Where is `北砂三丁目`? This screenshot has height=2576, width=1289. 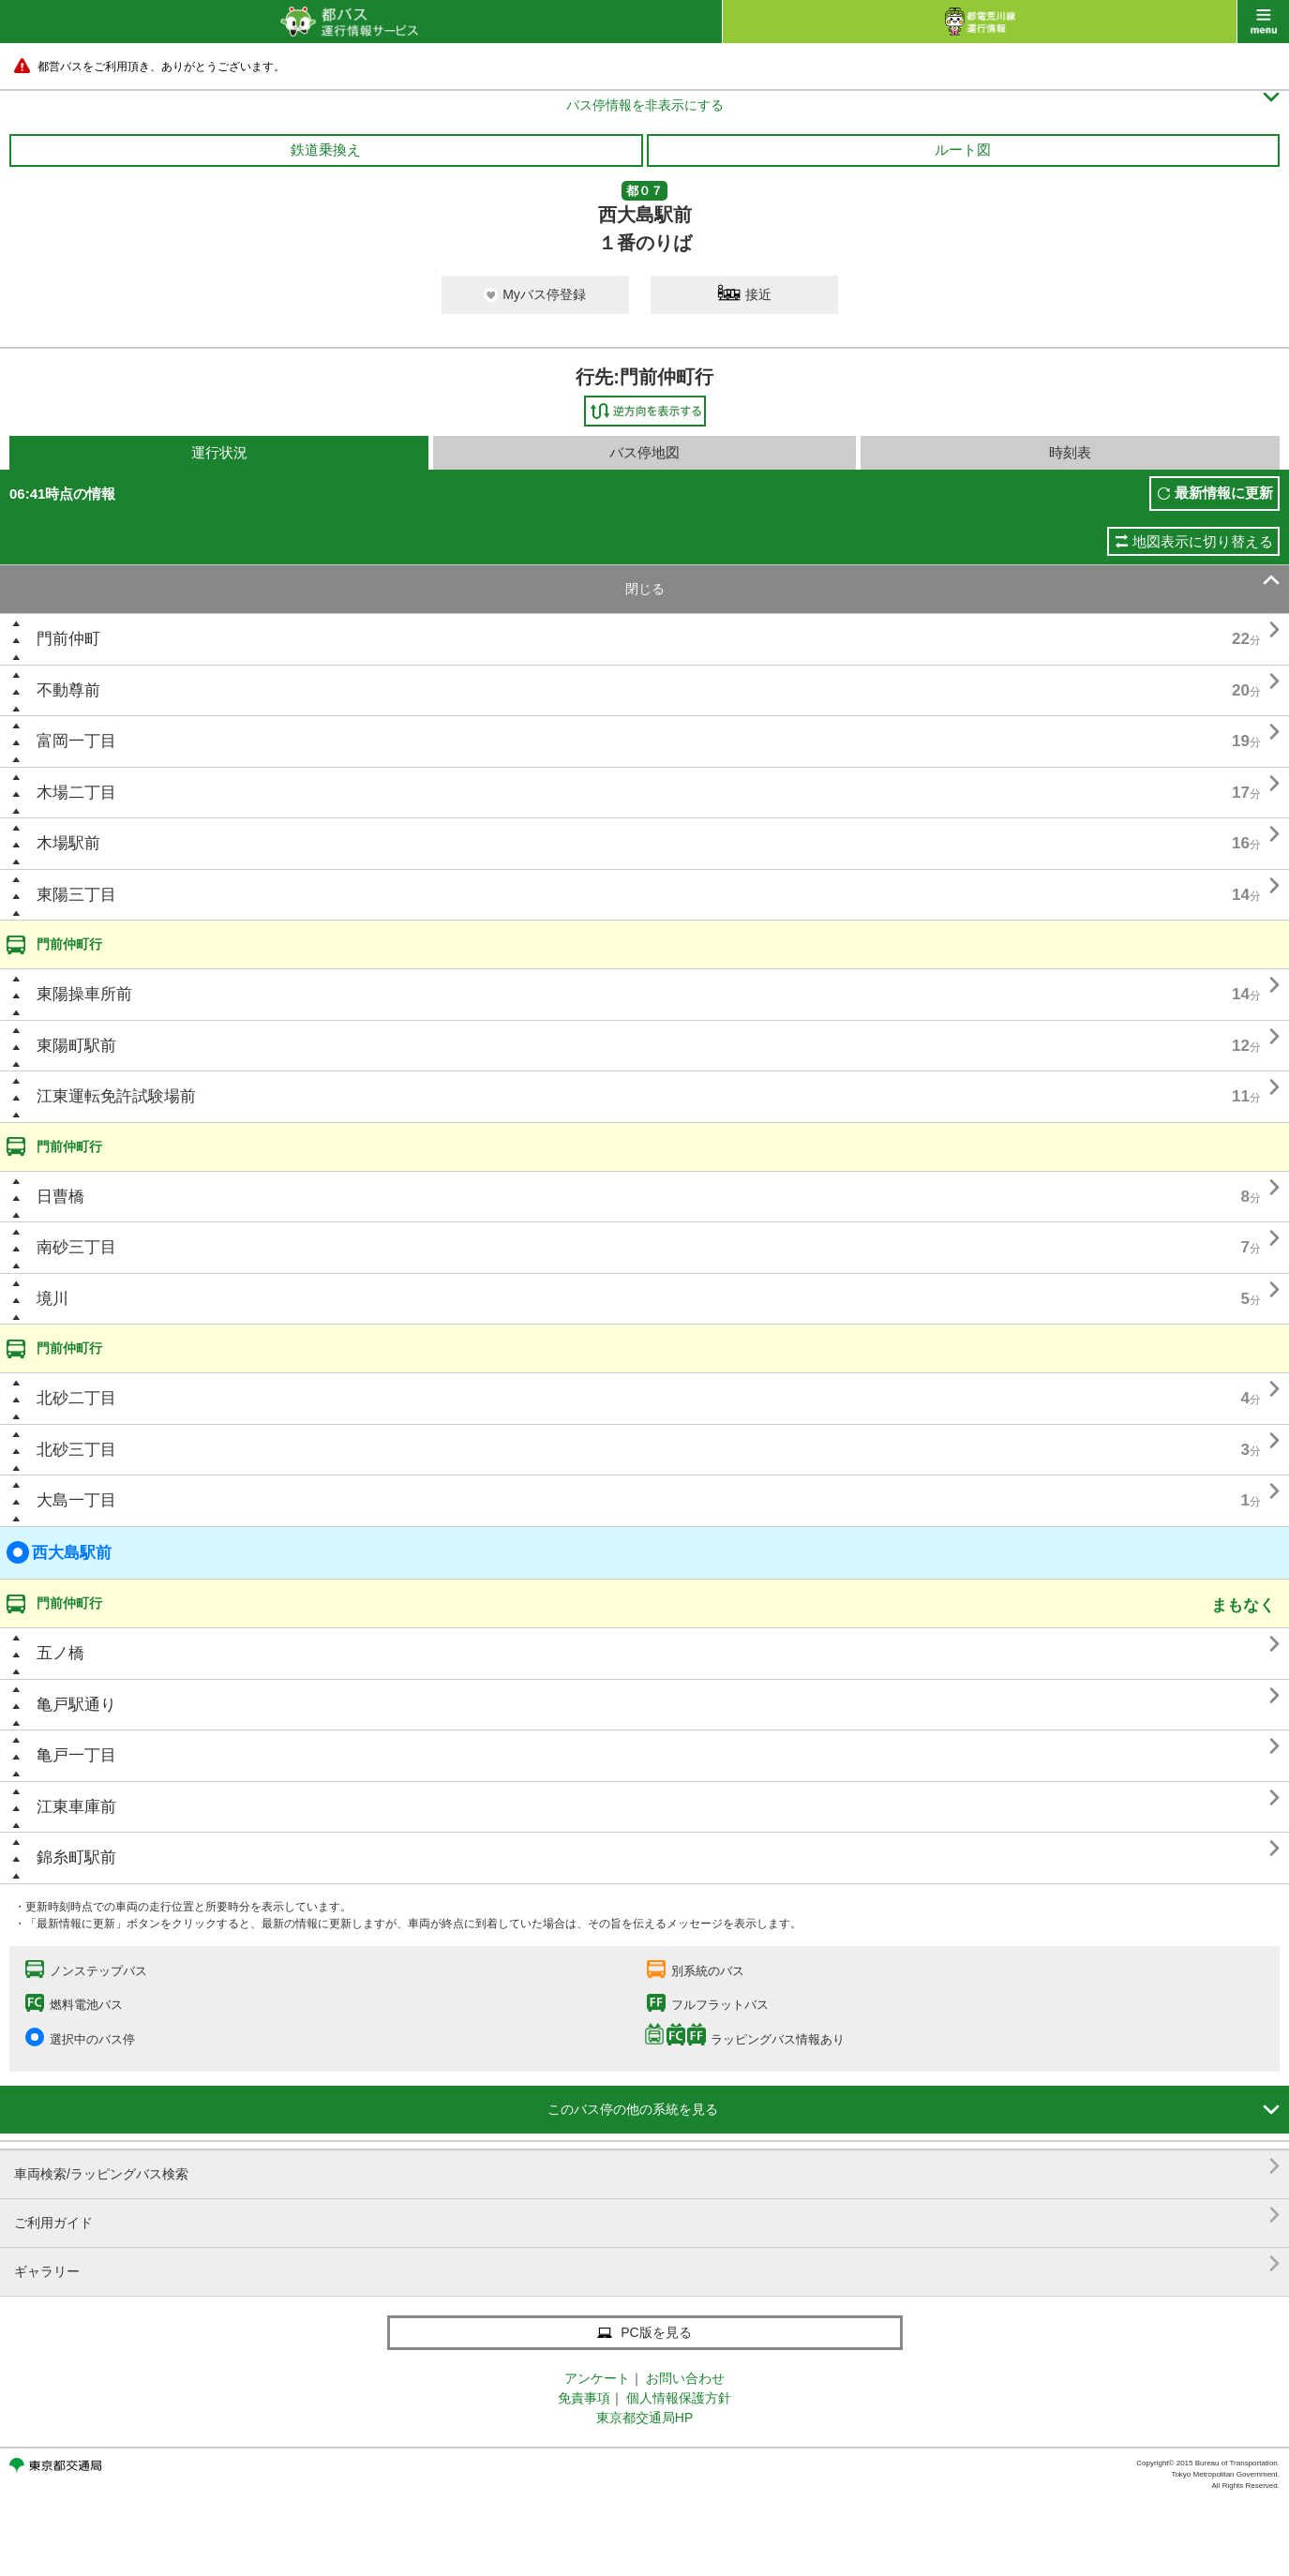
北砂三丁目 is located at coordinates (76, 1450).